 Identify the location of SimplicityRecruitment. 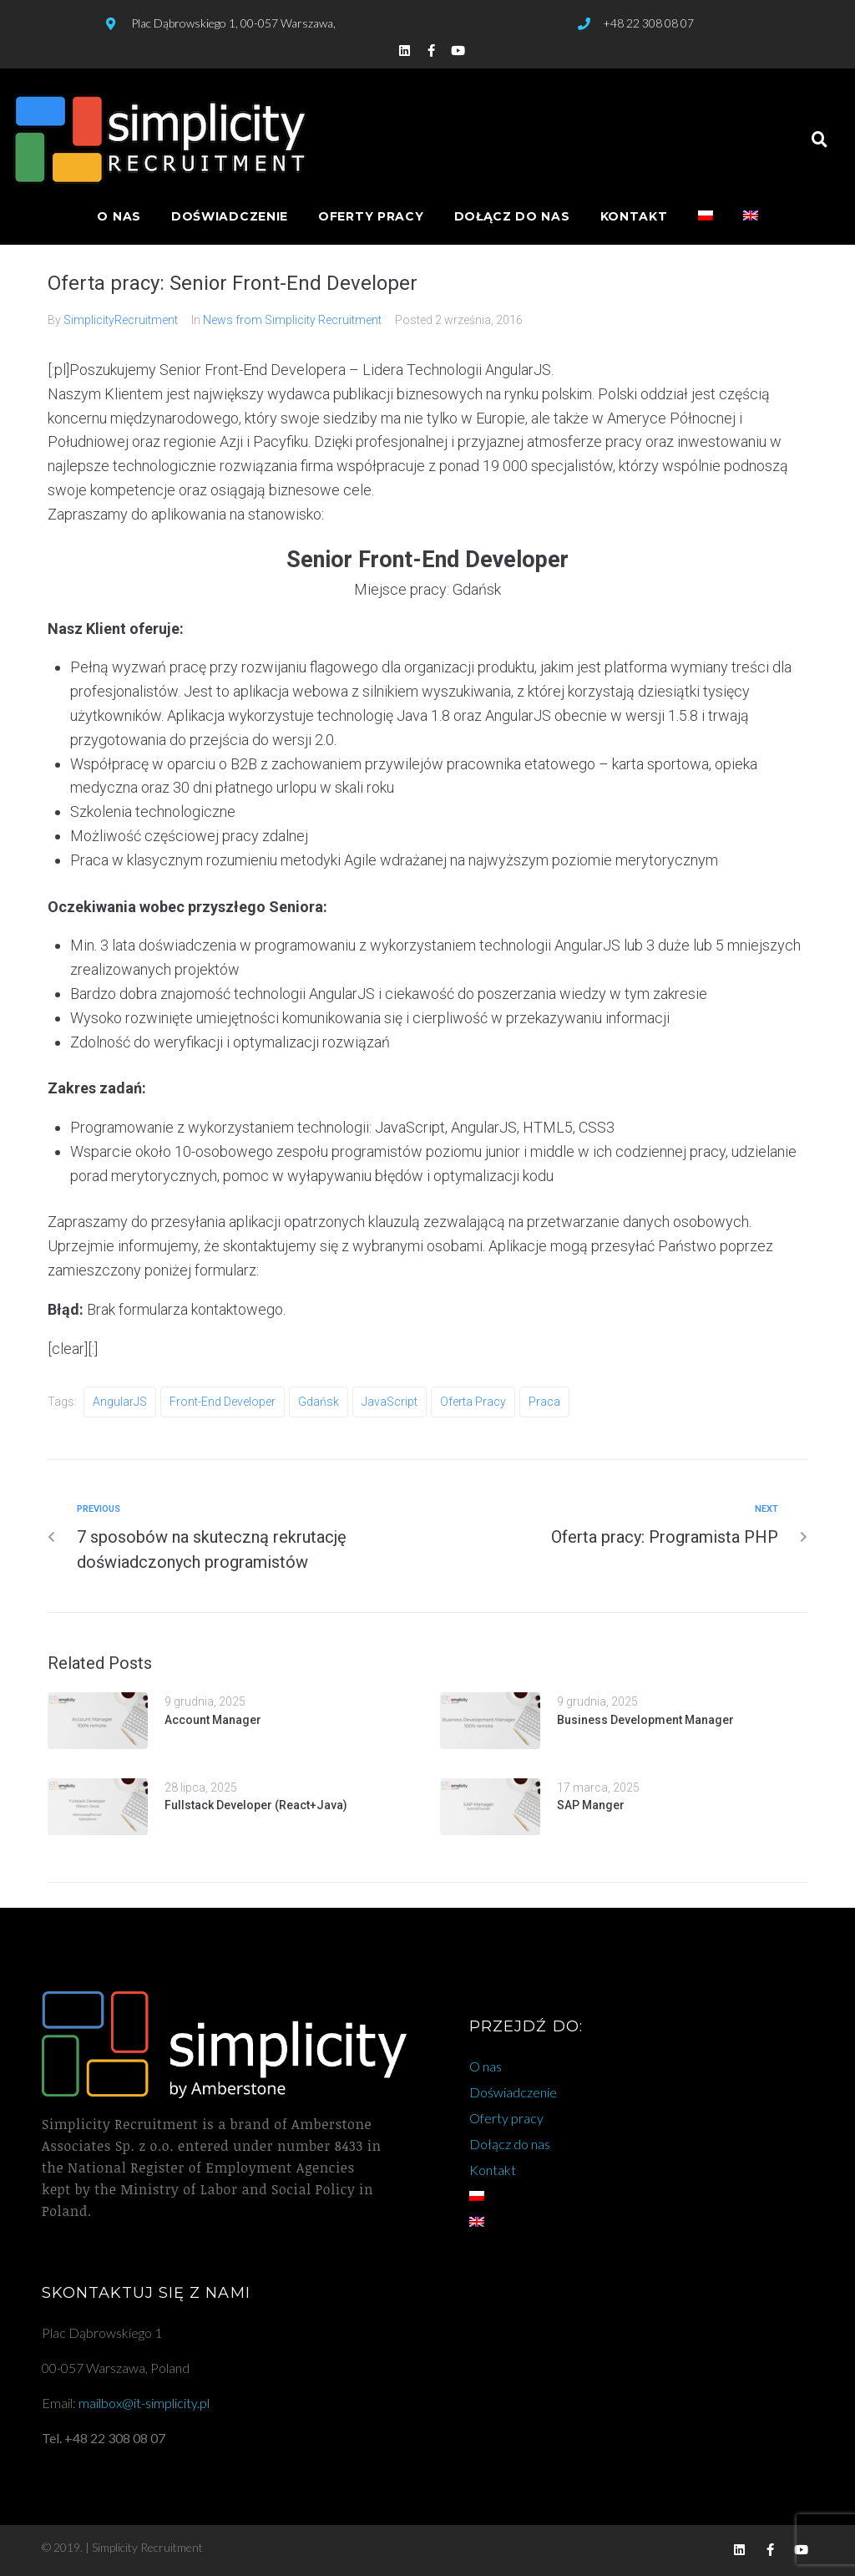
(120, 320).